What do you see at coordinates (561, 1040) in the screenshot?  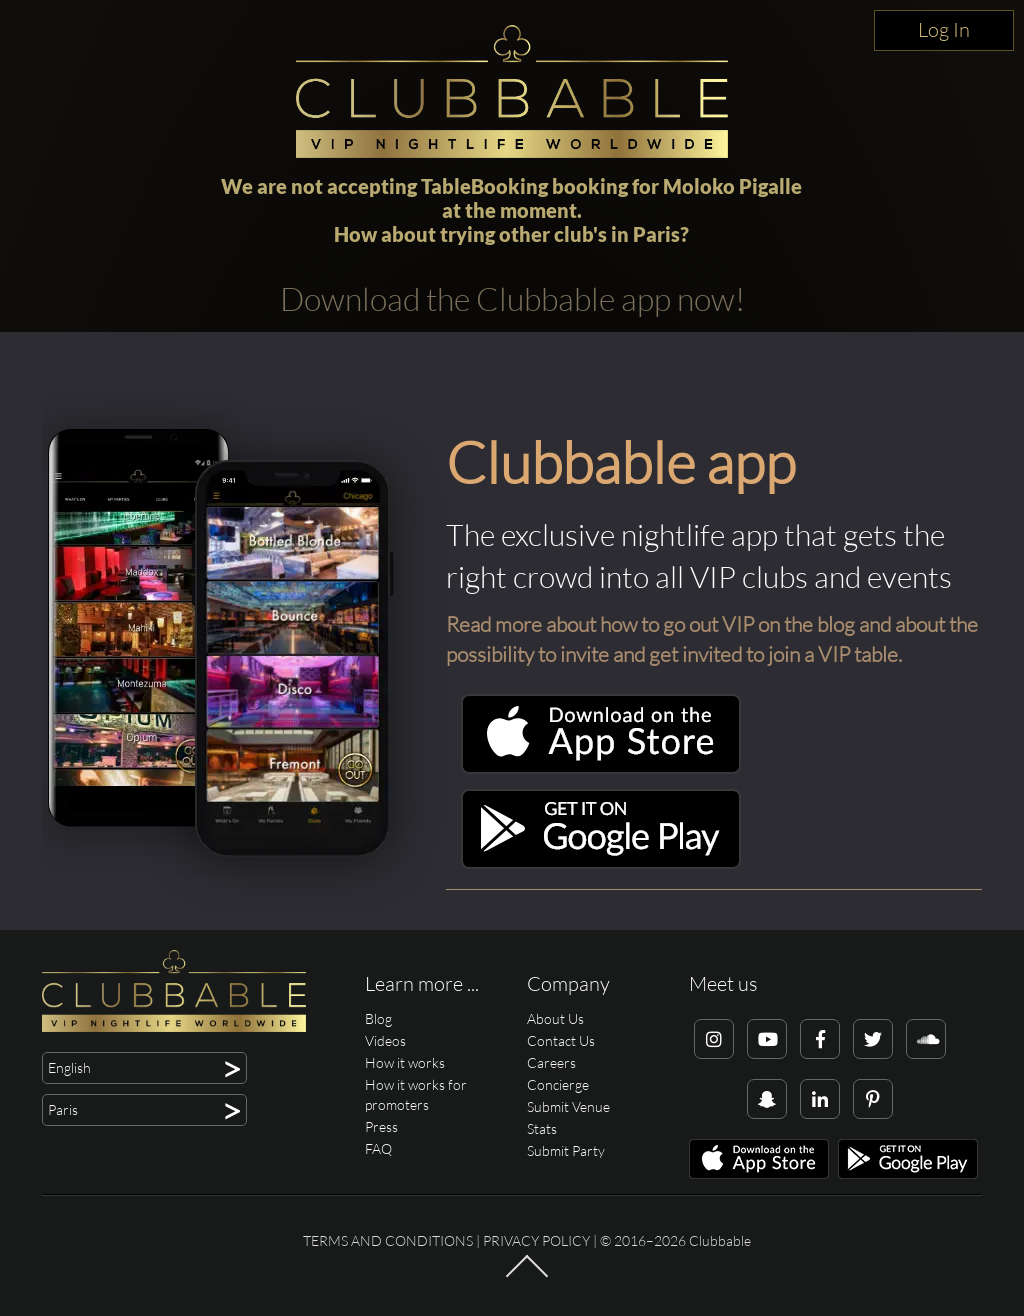 I see `Contact Us` at bounding box center [561, 1040].